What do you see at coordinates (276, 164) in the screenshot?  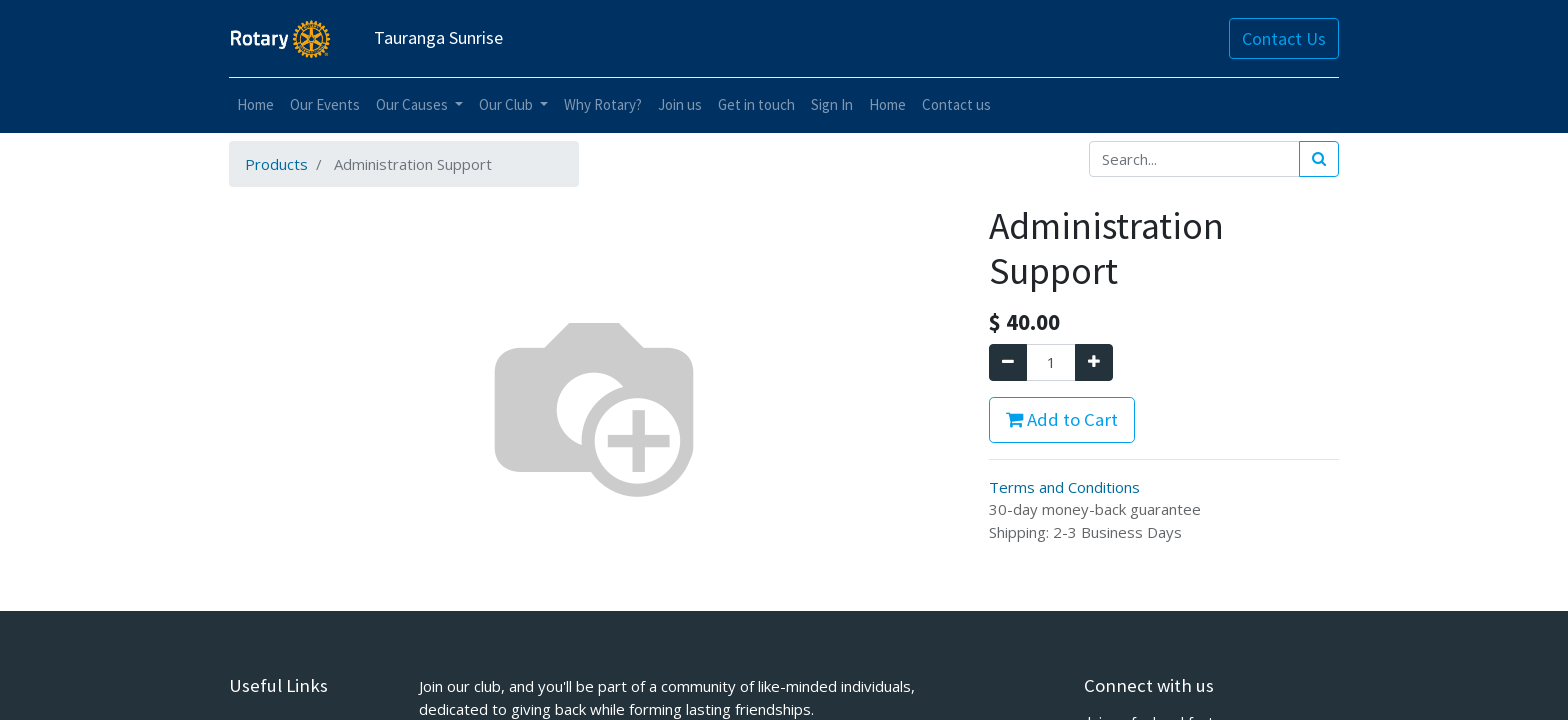 I see `Products` at bounding box center [276, 164].